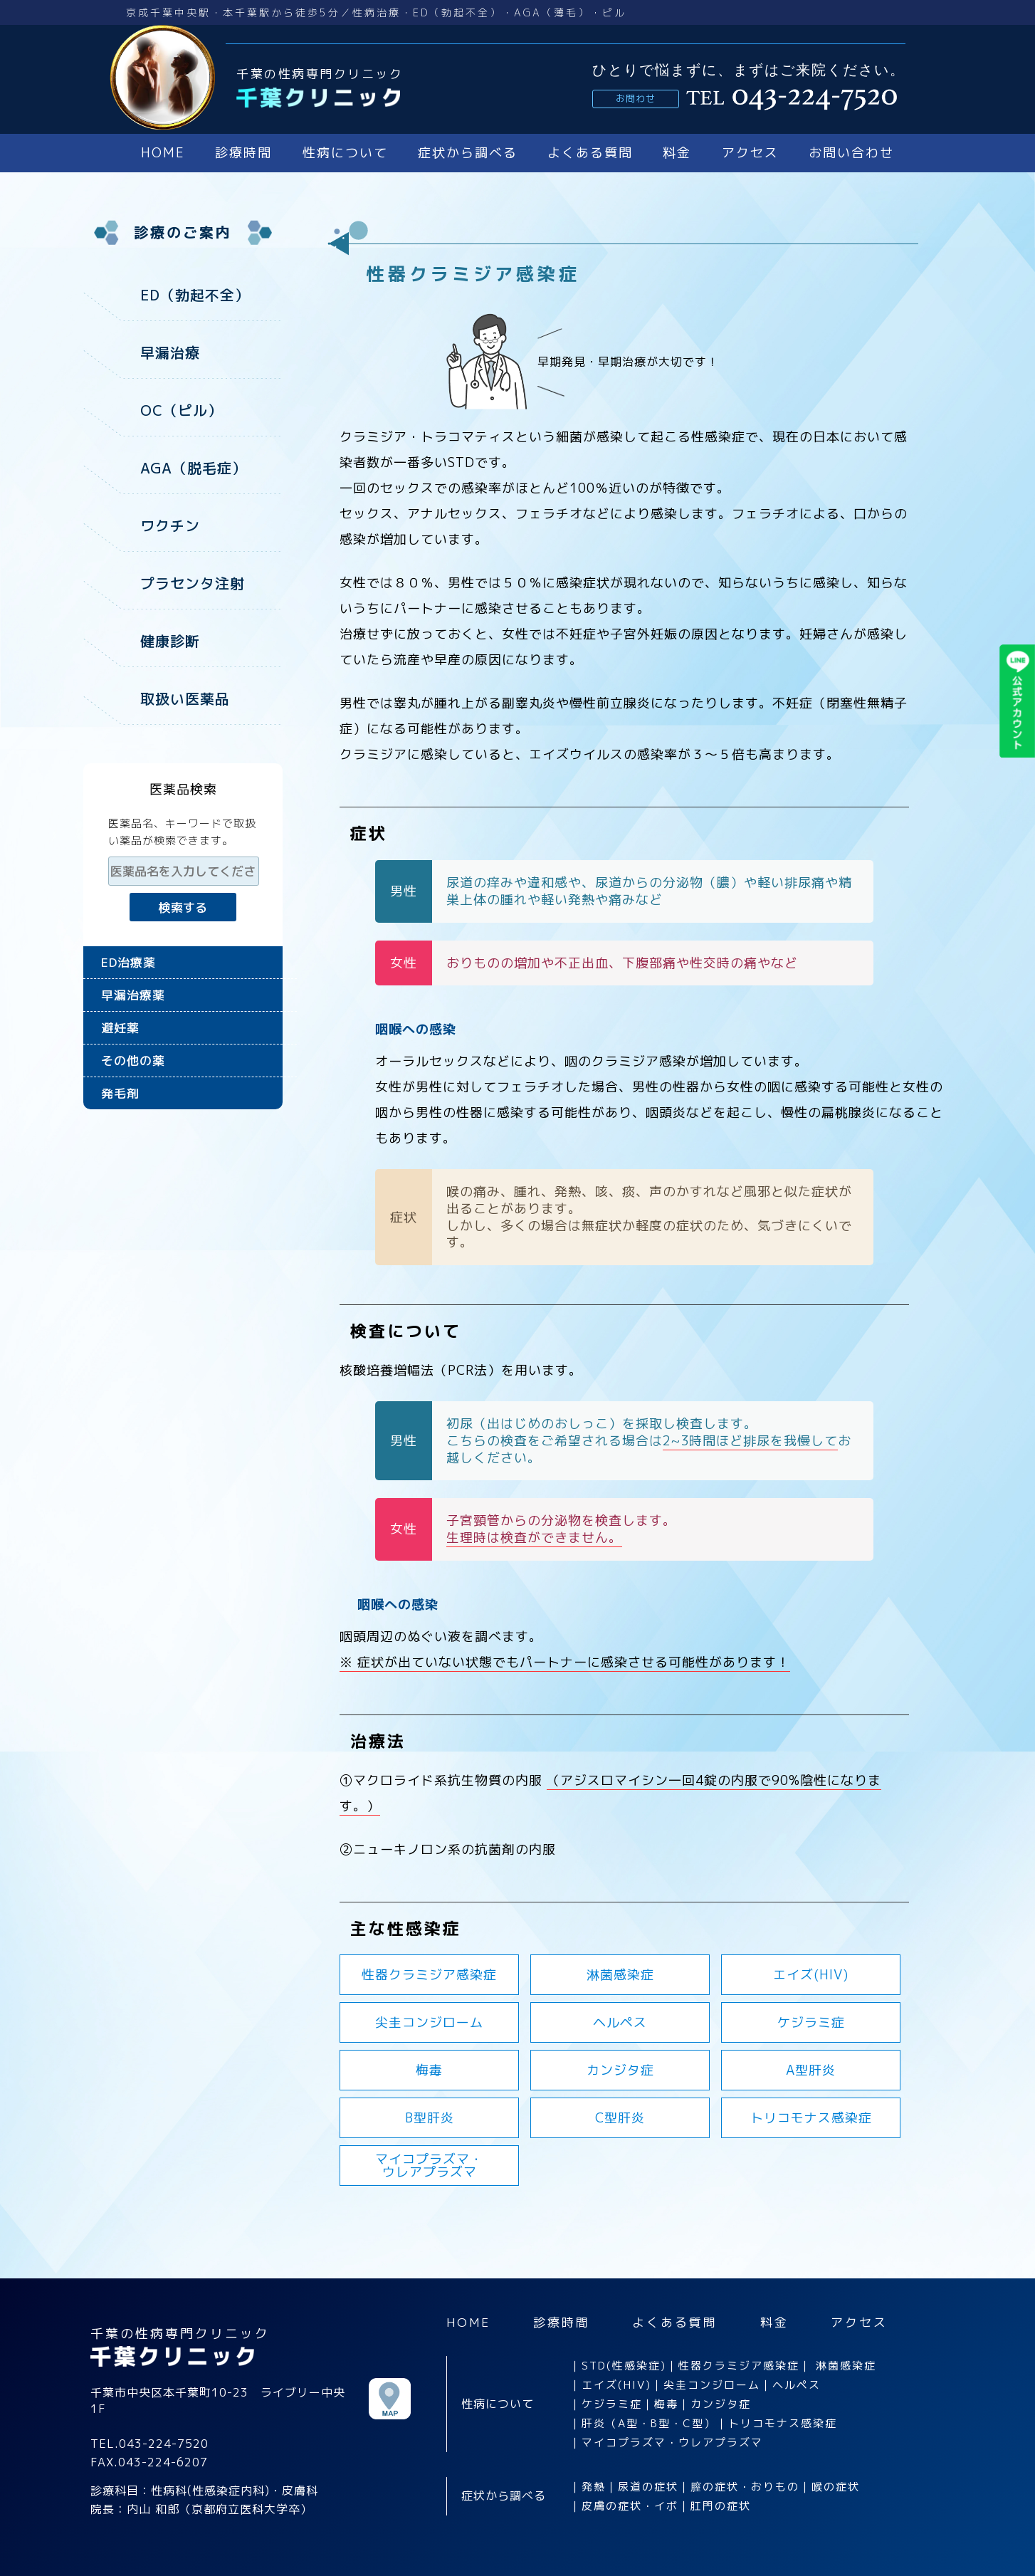  I want to click on カンジタ症, so click(620, 2070).